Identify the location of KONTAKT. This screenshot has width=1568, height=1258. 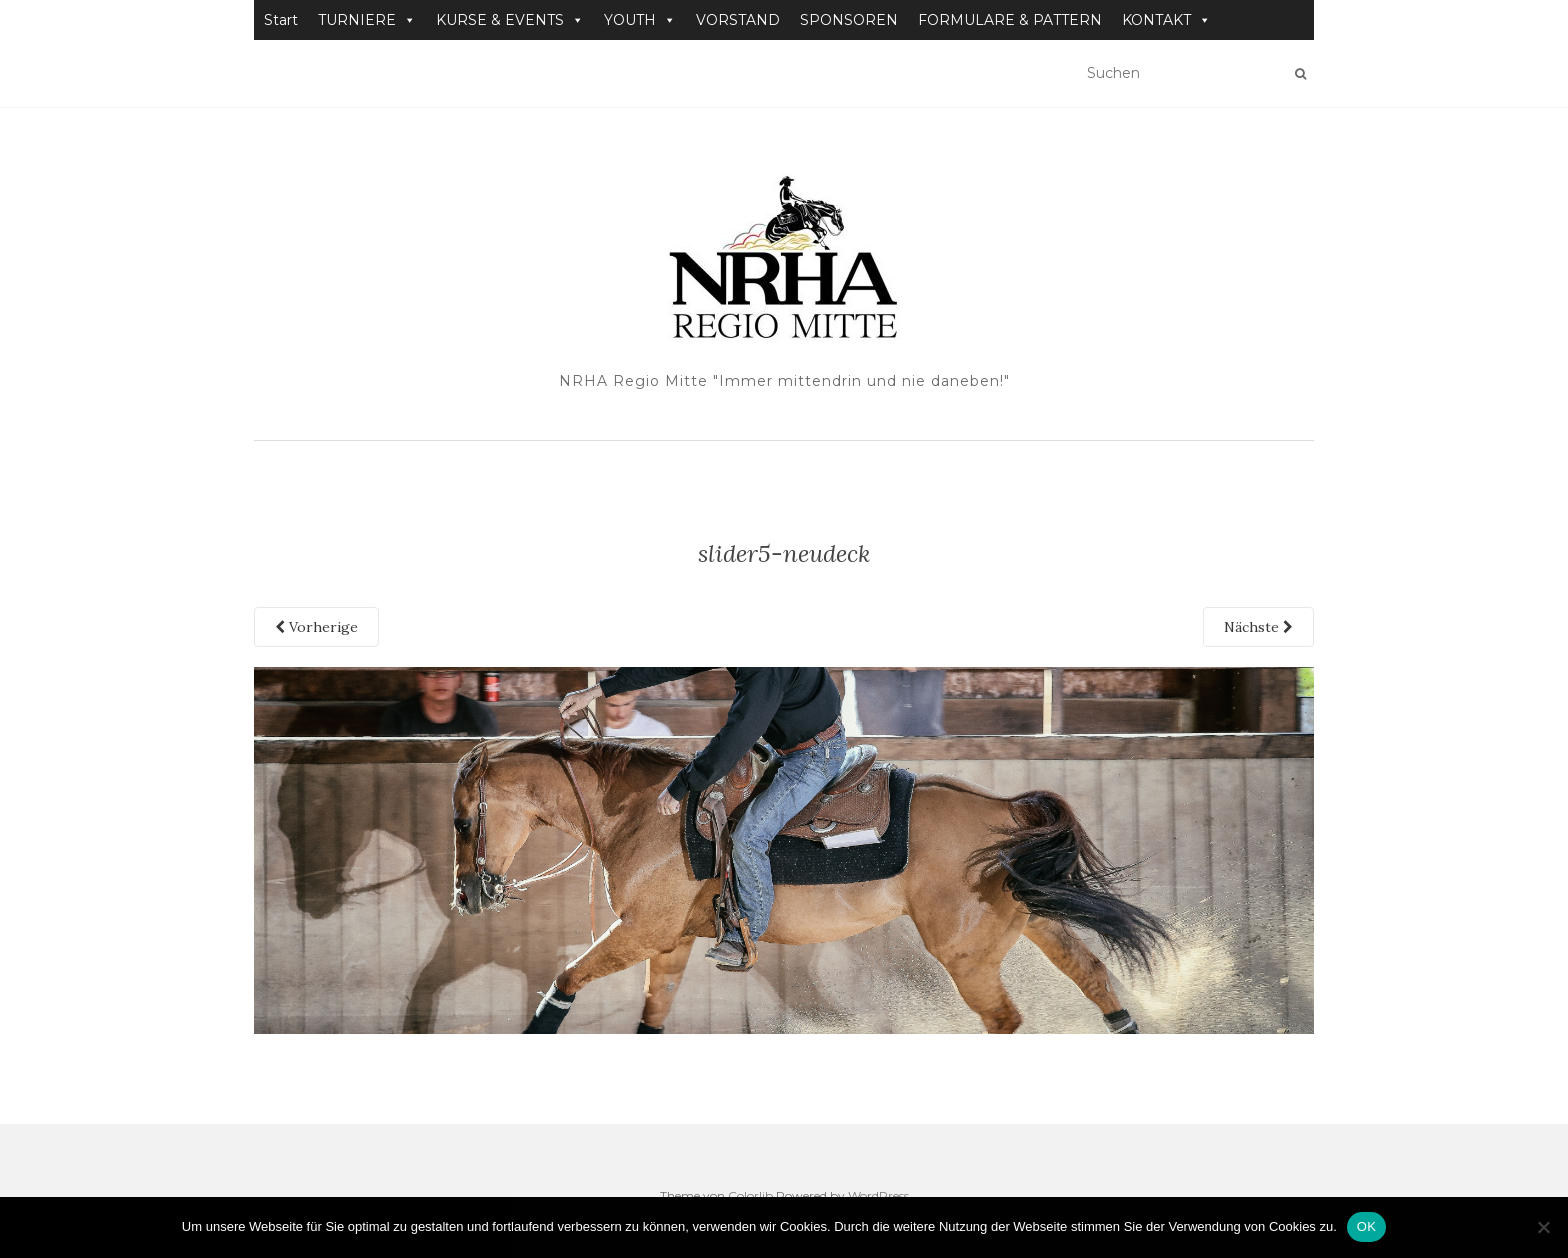
(1166, 20).